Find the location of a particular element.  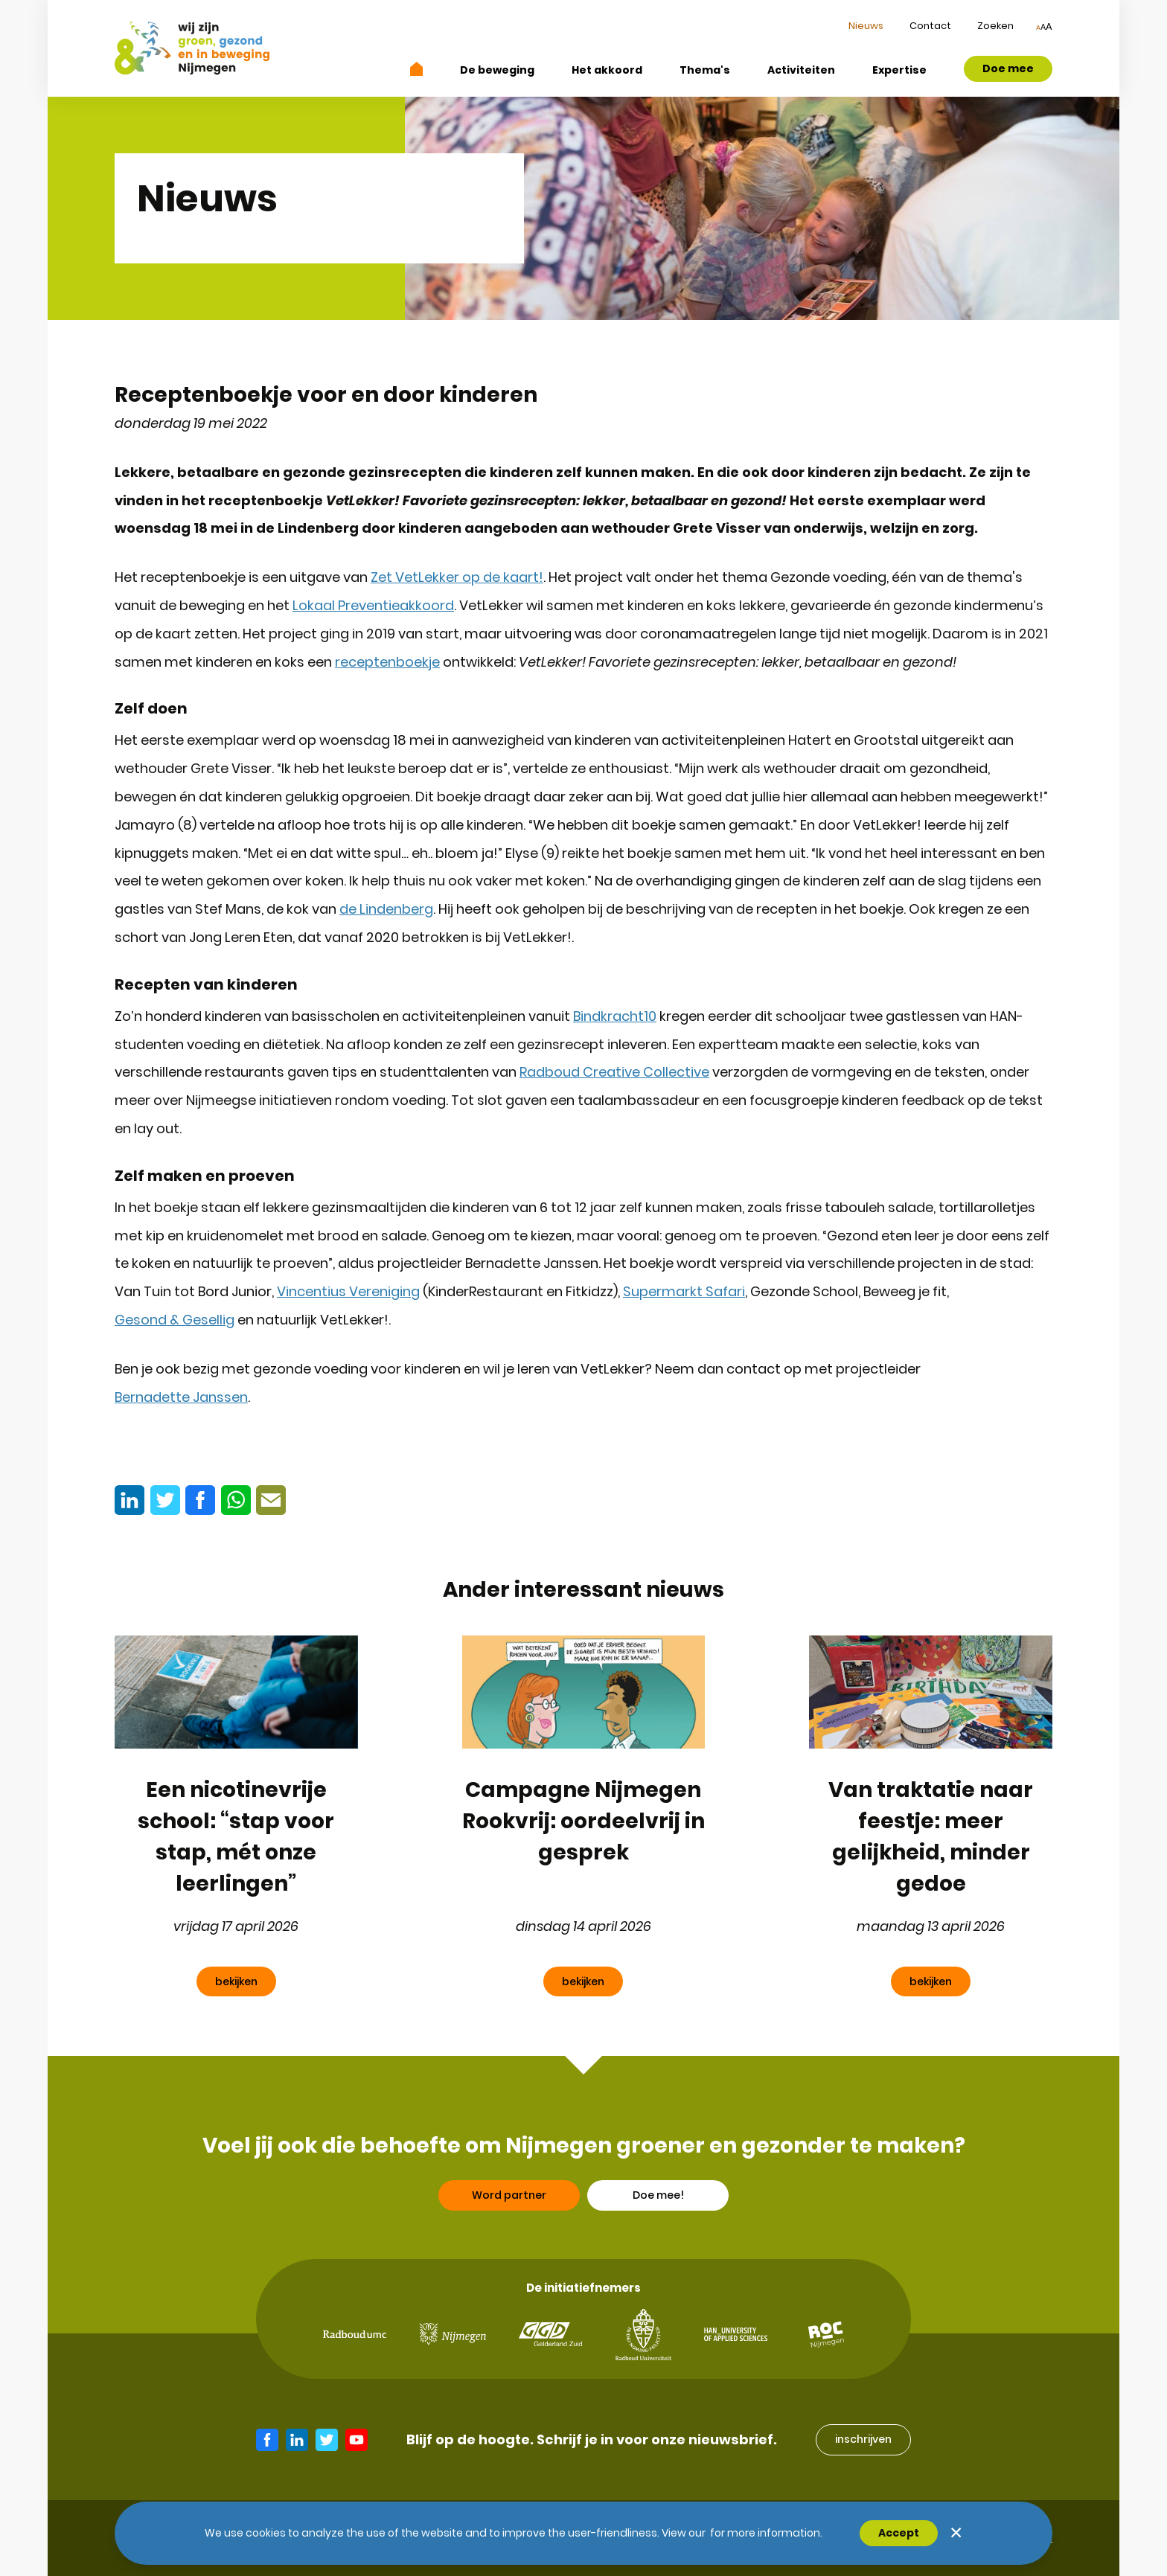

Zet VetLekker op de kaart! is located at coordinates (457, 577).